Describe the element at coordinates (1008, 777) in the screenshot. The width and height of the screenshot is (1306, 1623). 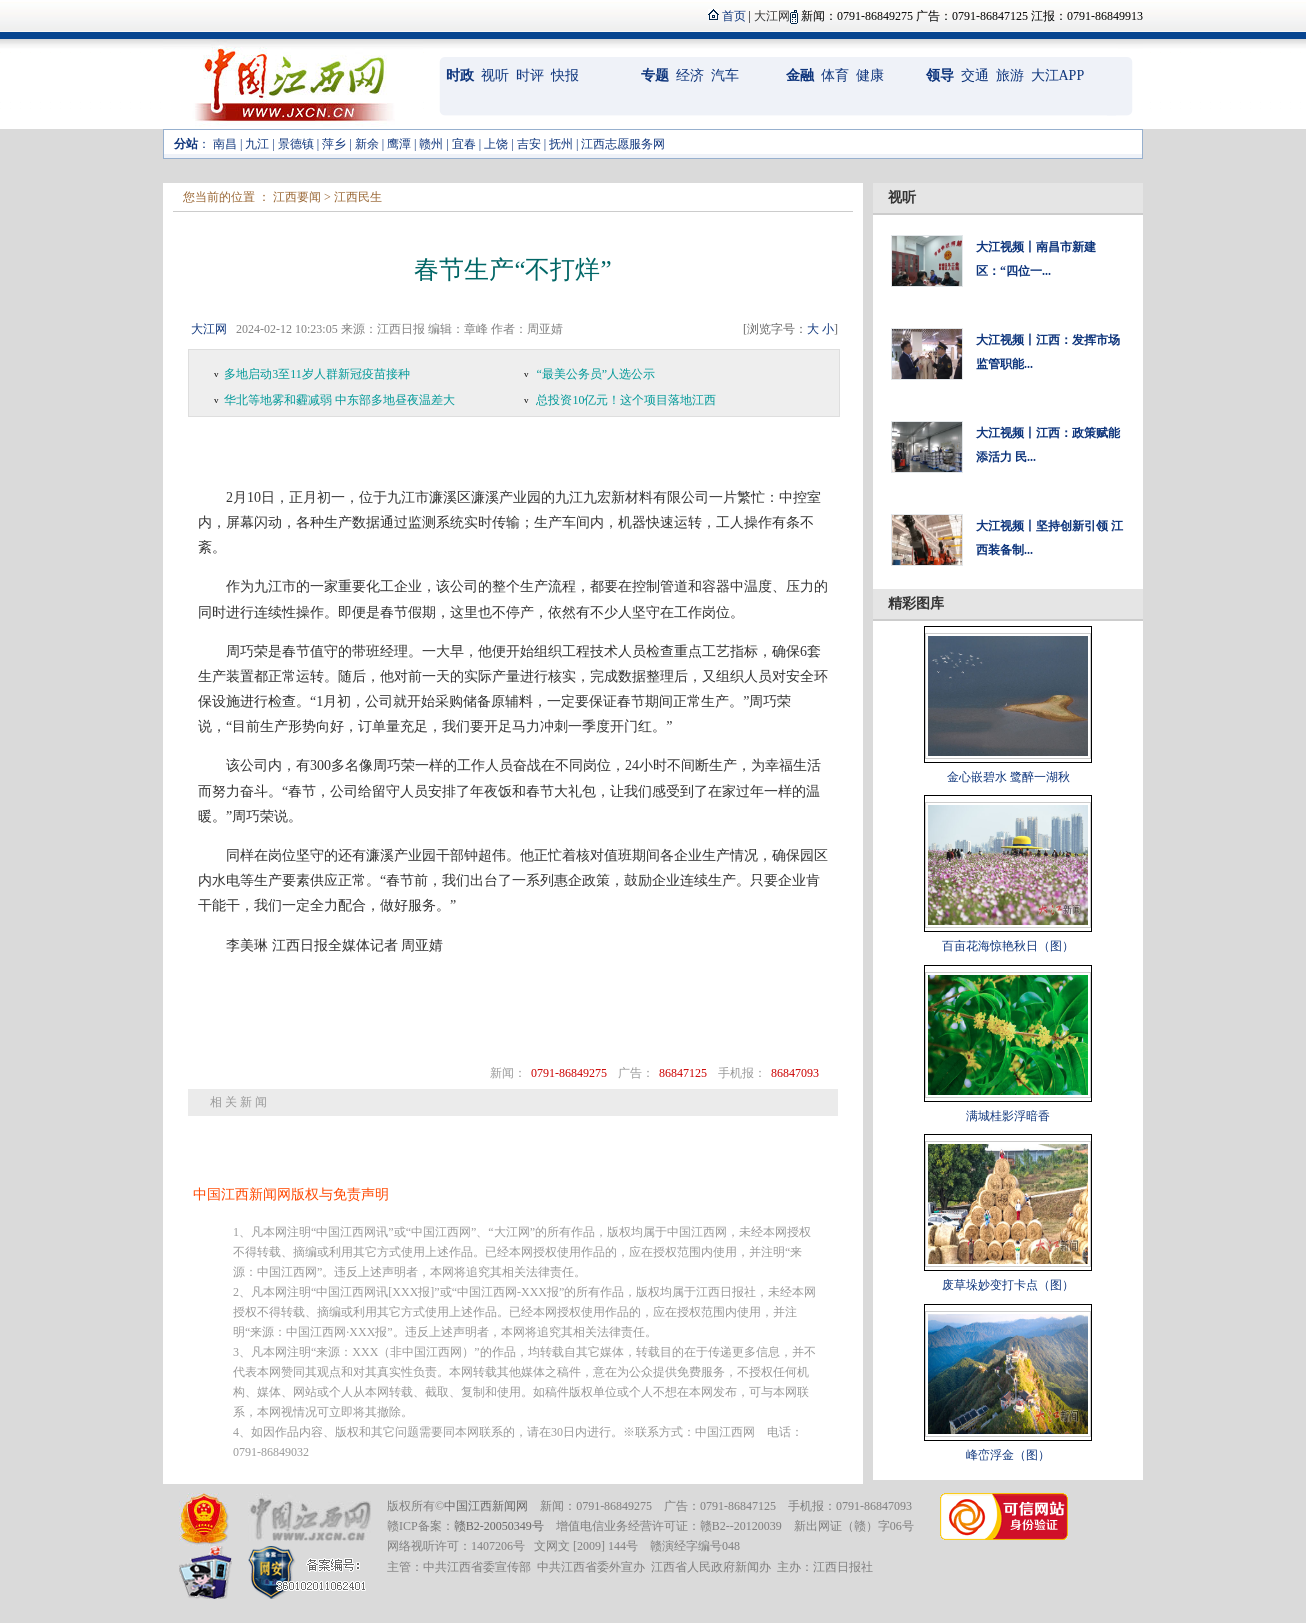
I see `金心嵌碧水 鹭醉一湖秋` at that location.